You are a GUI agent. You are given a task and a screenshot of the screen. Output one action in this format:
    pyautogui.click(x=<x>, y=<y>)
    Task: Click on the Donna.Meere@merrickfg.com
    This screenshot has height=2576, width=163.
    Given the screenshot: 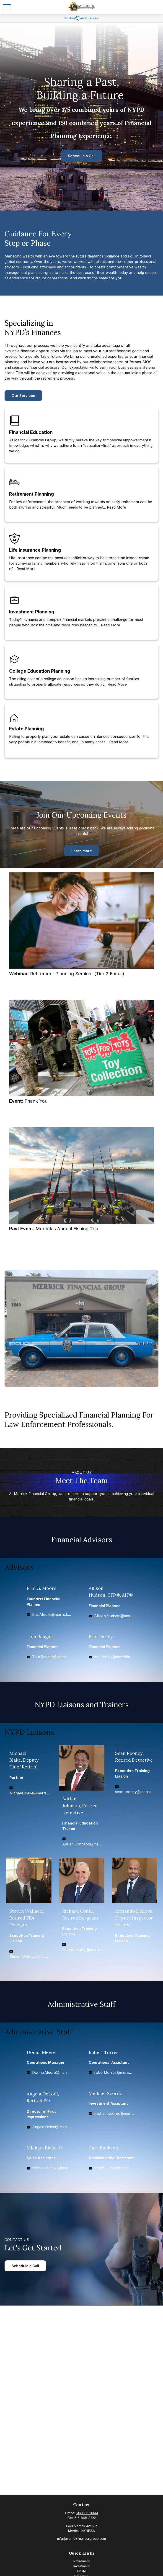 What is the action you would take?
    pyautogui.click(x=52, y=2072)
    